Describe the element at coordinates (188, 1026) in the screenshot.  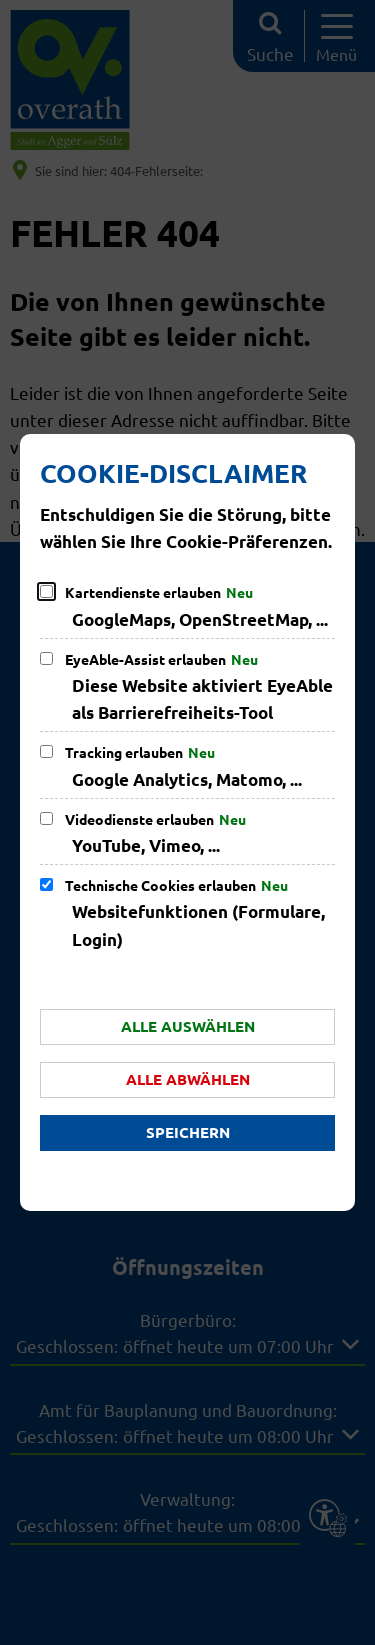
I see `Alle auswählen` at that location.